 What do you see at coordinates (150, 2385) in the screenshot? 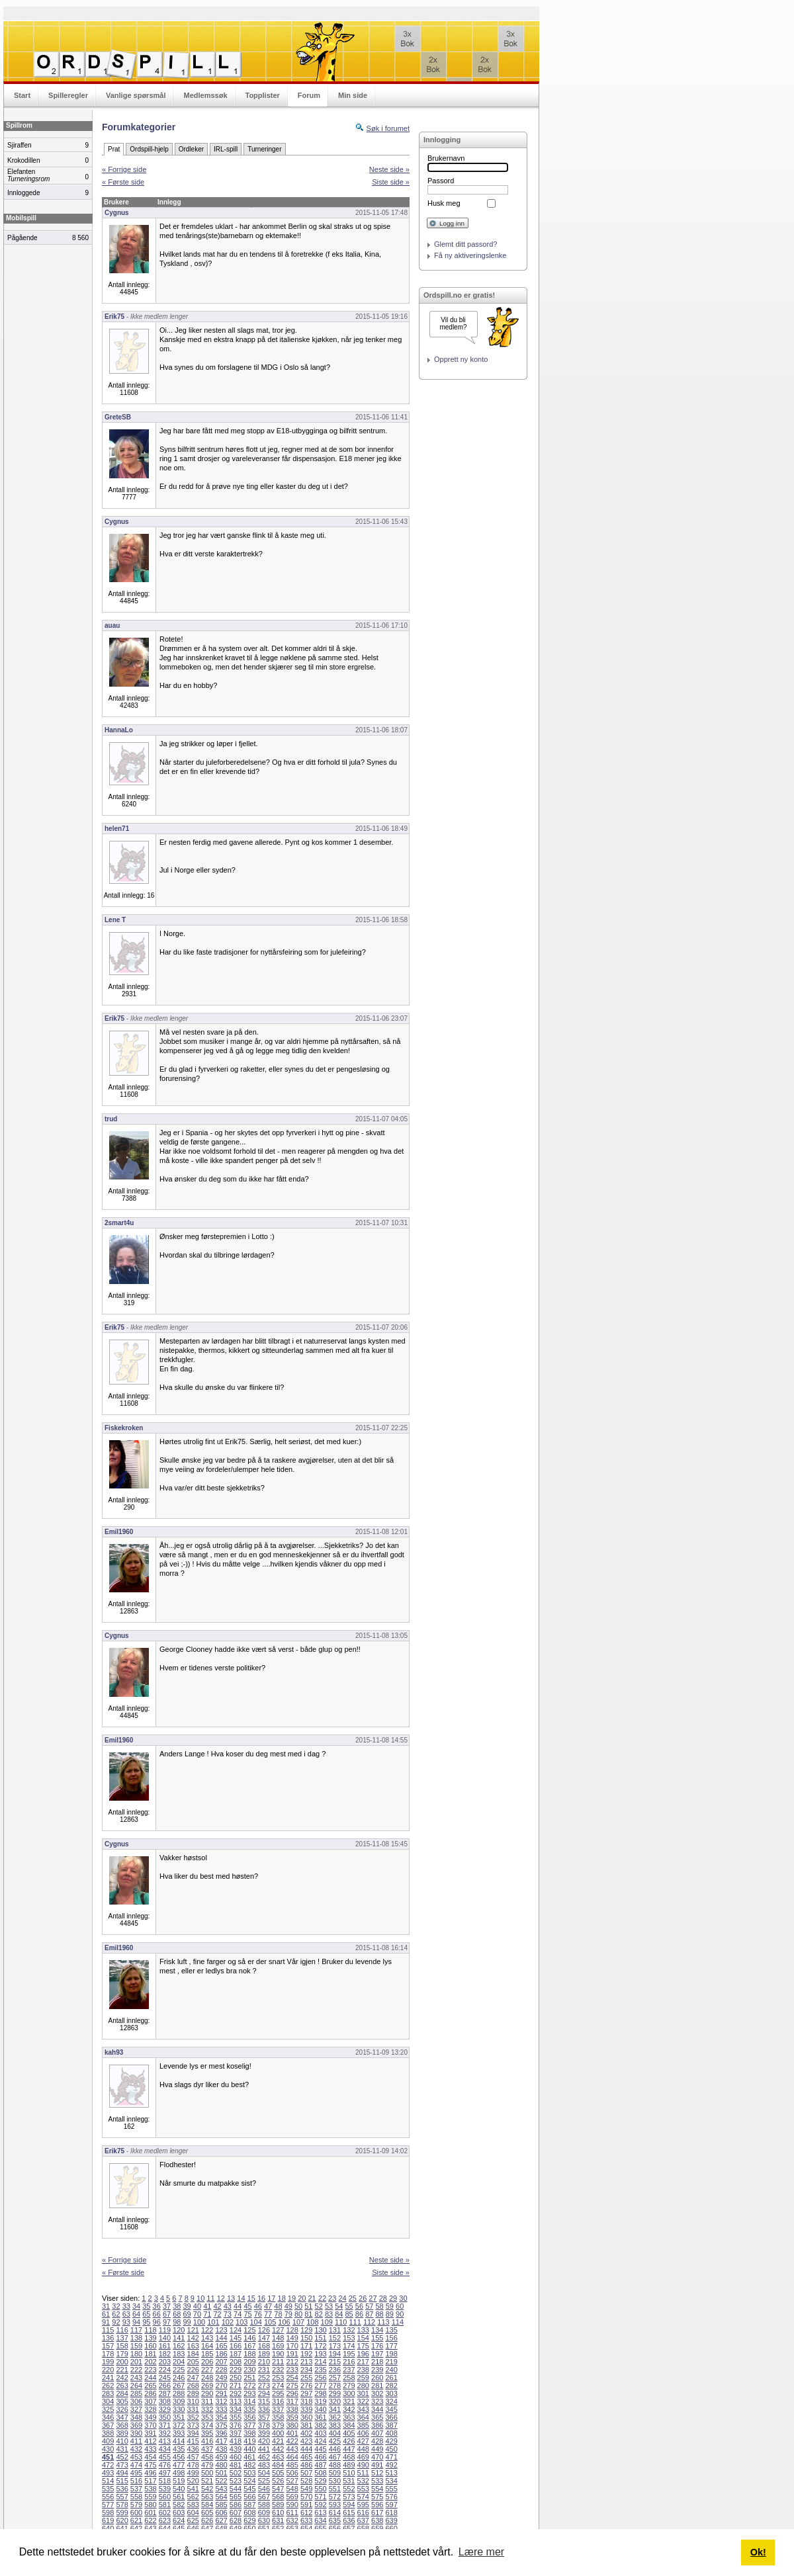
I see `265` at bounding box center [150, 2385].